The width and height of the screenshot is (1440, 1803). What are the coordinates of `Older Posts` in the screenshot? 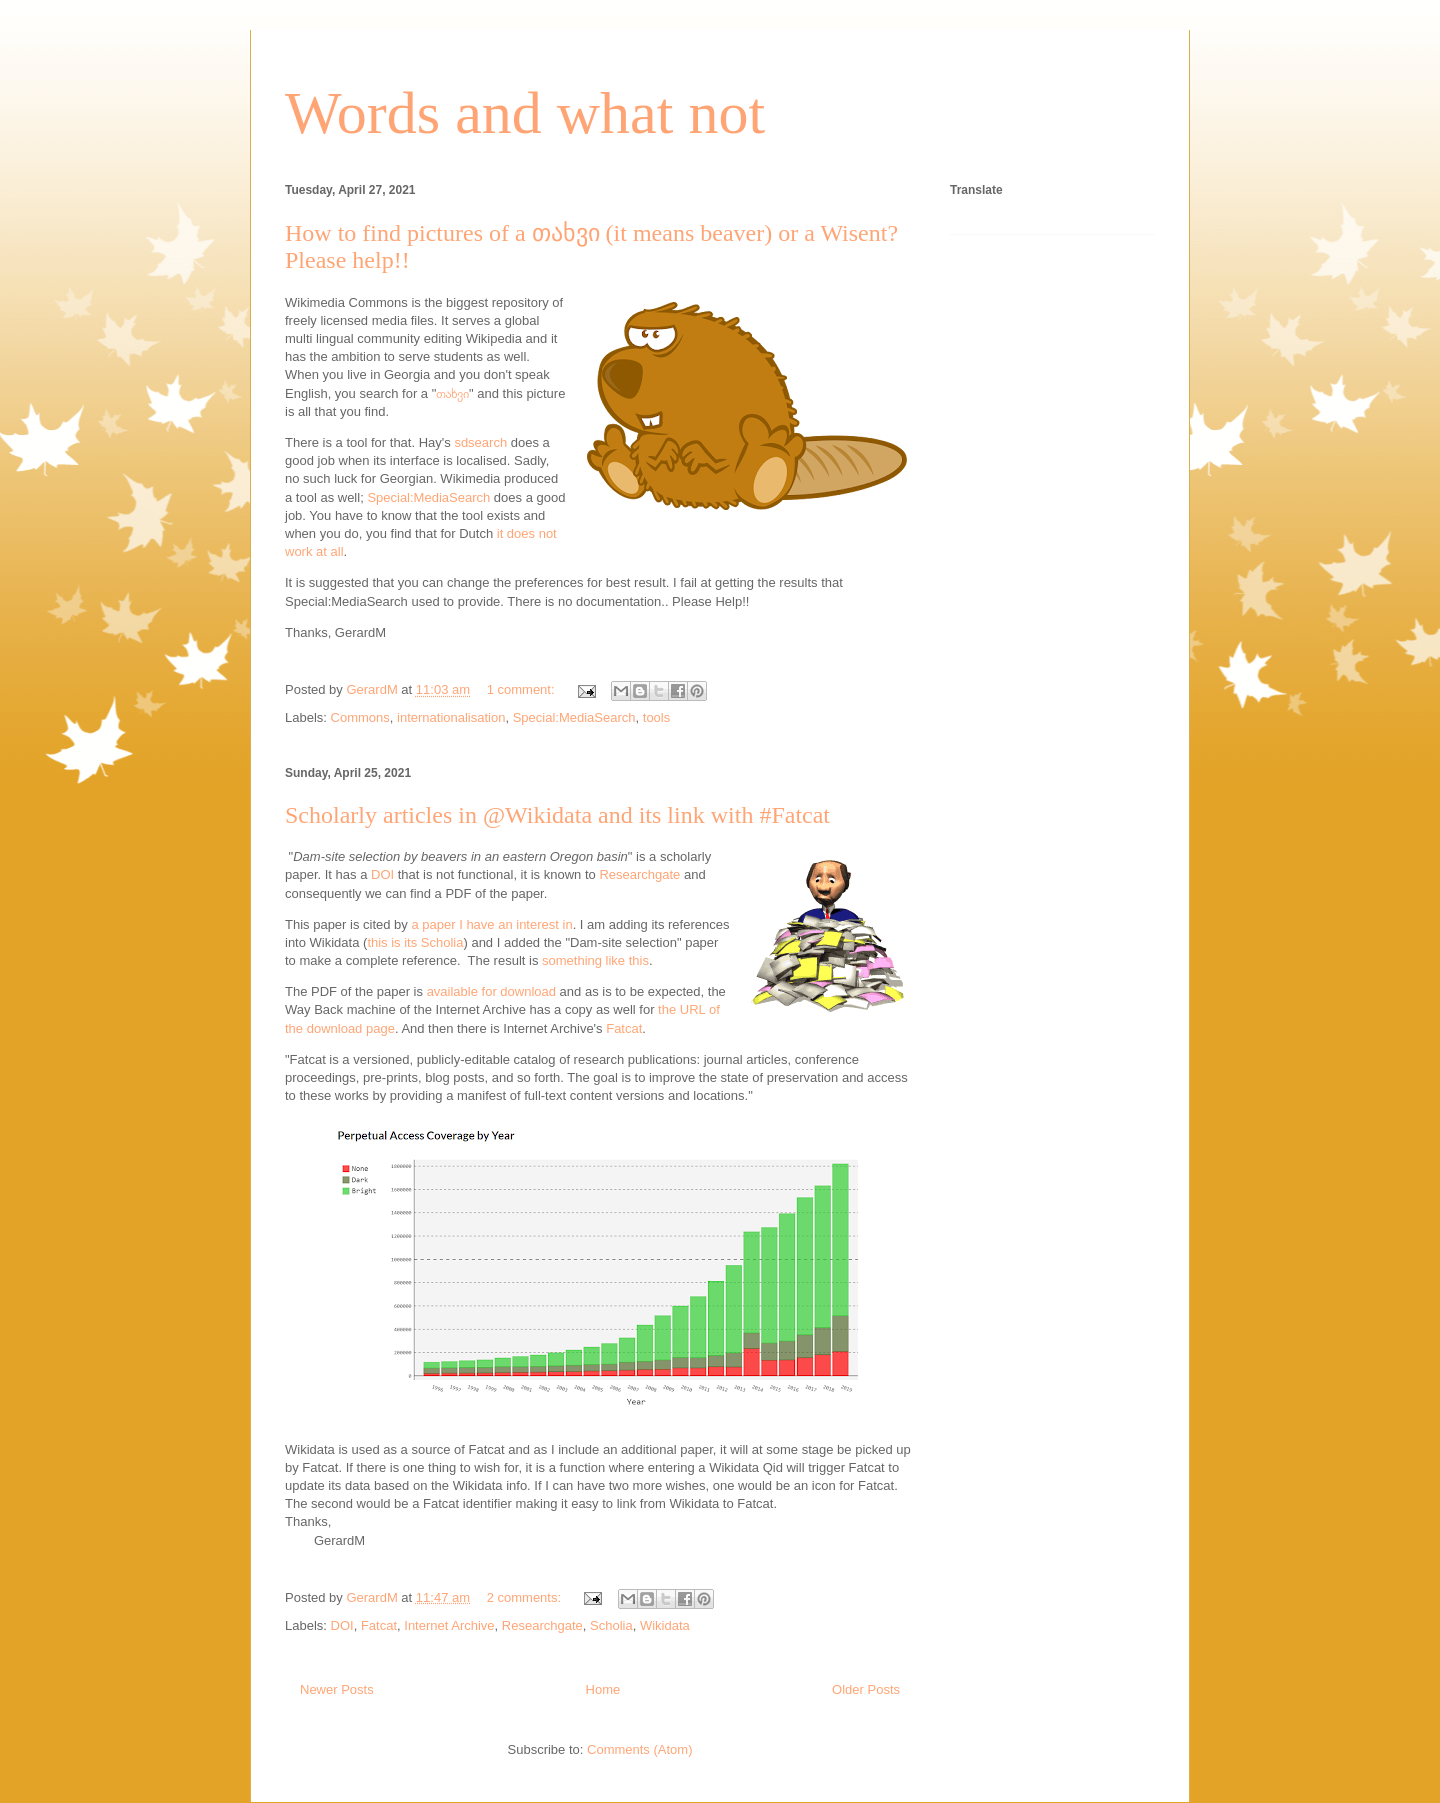 It's located at (866, 1689).